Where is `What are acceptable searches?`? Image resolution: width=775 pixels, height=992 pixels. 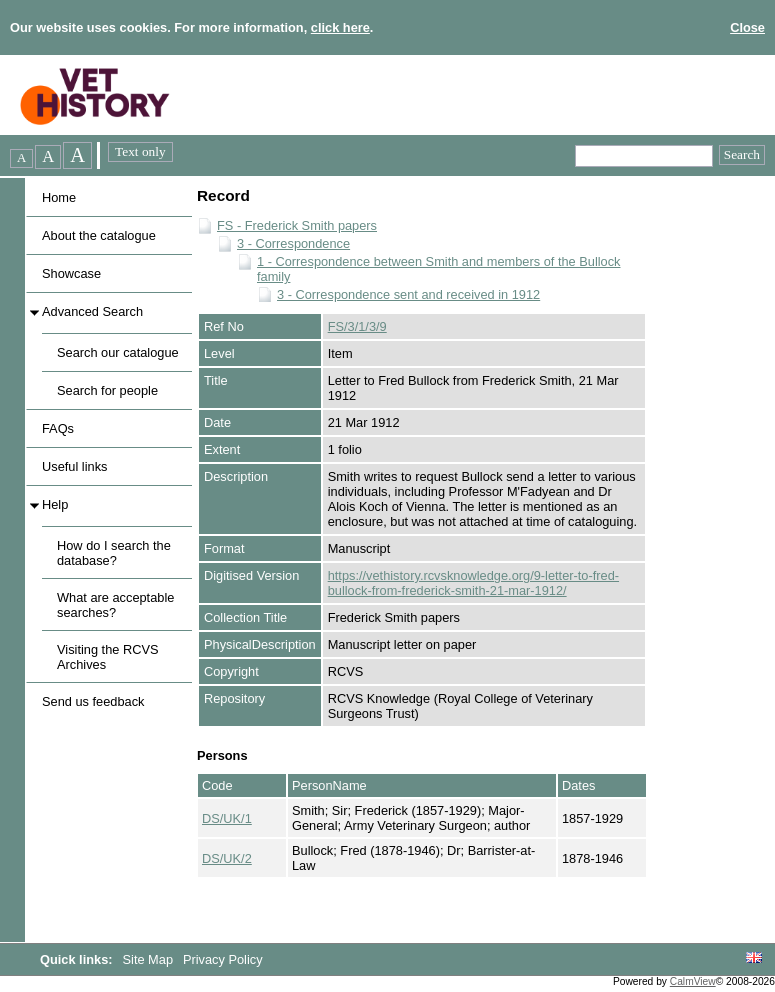
What are acceptable searches? is located at coordinates (115, 605).